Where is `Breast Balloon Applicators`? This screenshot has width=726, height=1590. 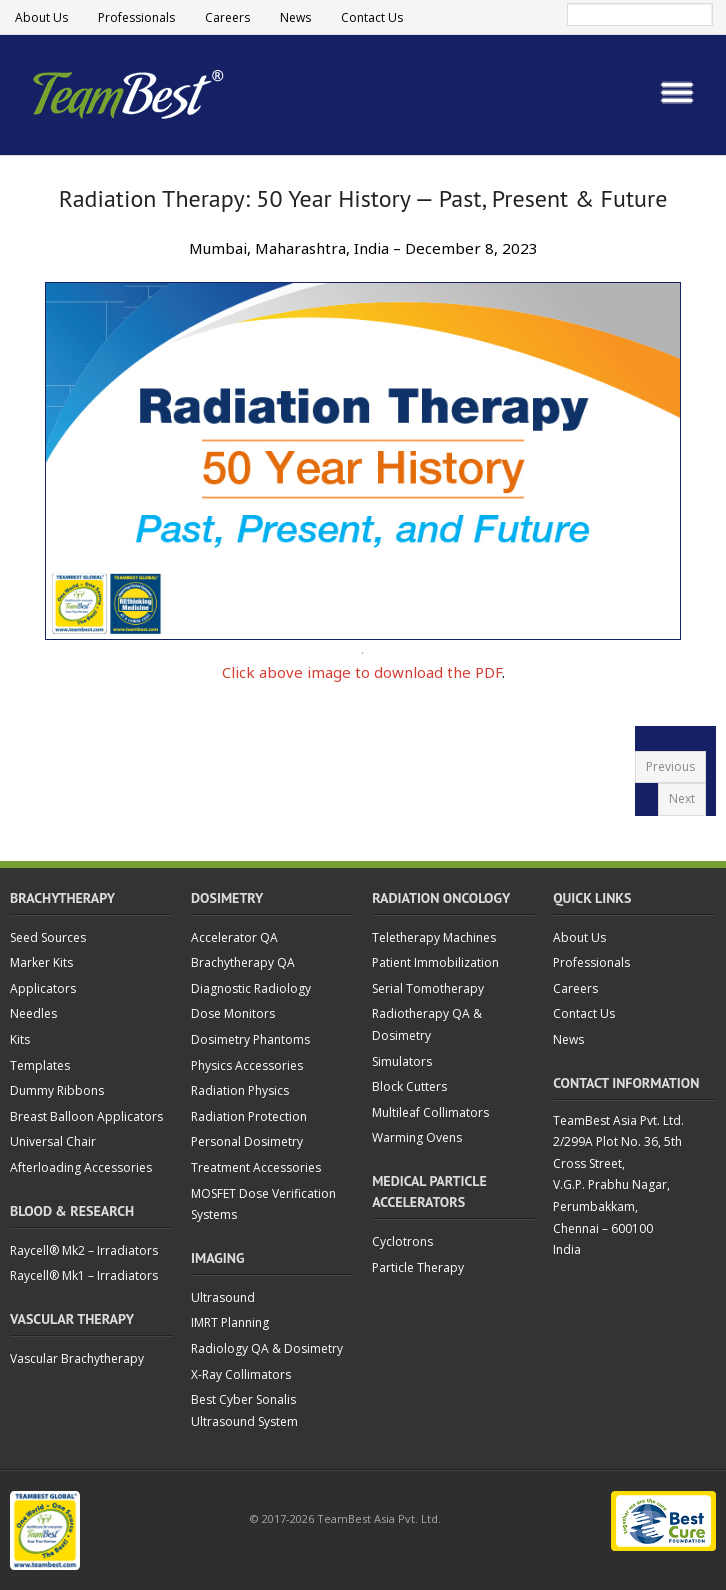
Breast Balloon Applicators is located at coordinates (86, 1116).